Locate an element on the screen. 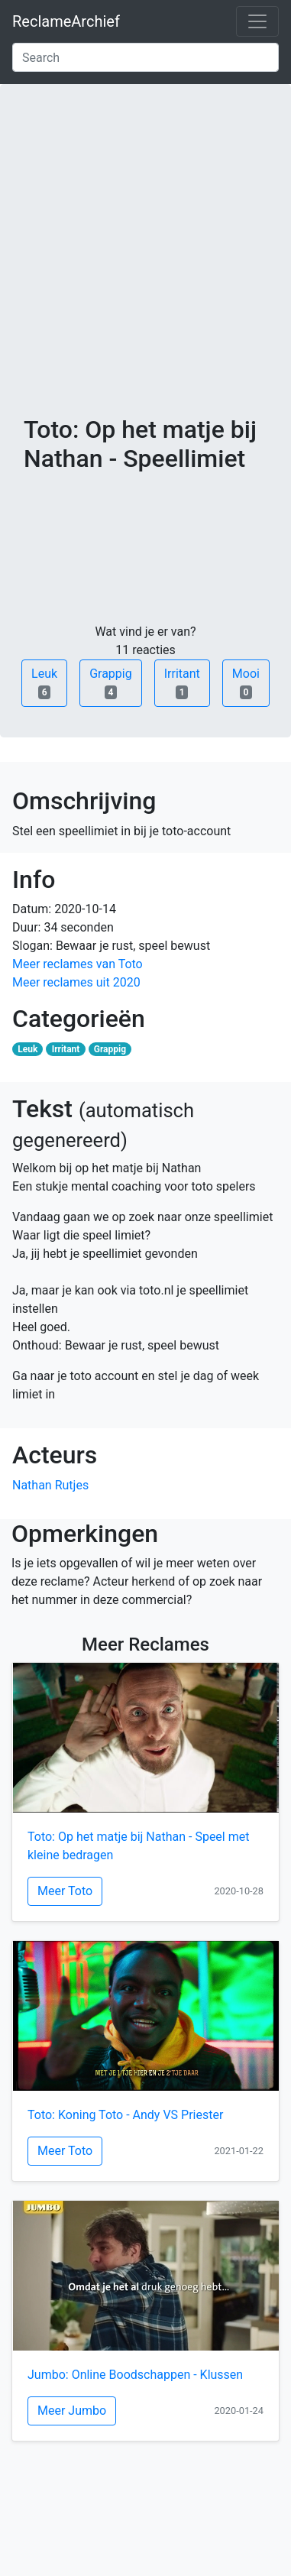 This screenshot has width=291, height=2576. Nathan Rutjes is located at coordinates (50, 1485).